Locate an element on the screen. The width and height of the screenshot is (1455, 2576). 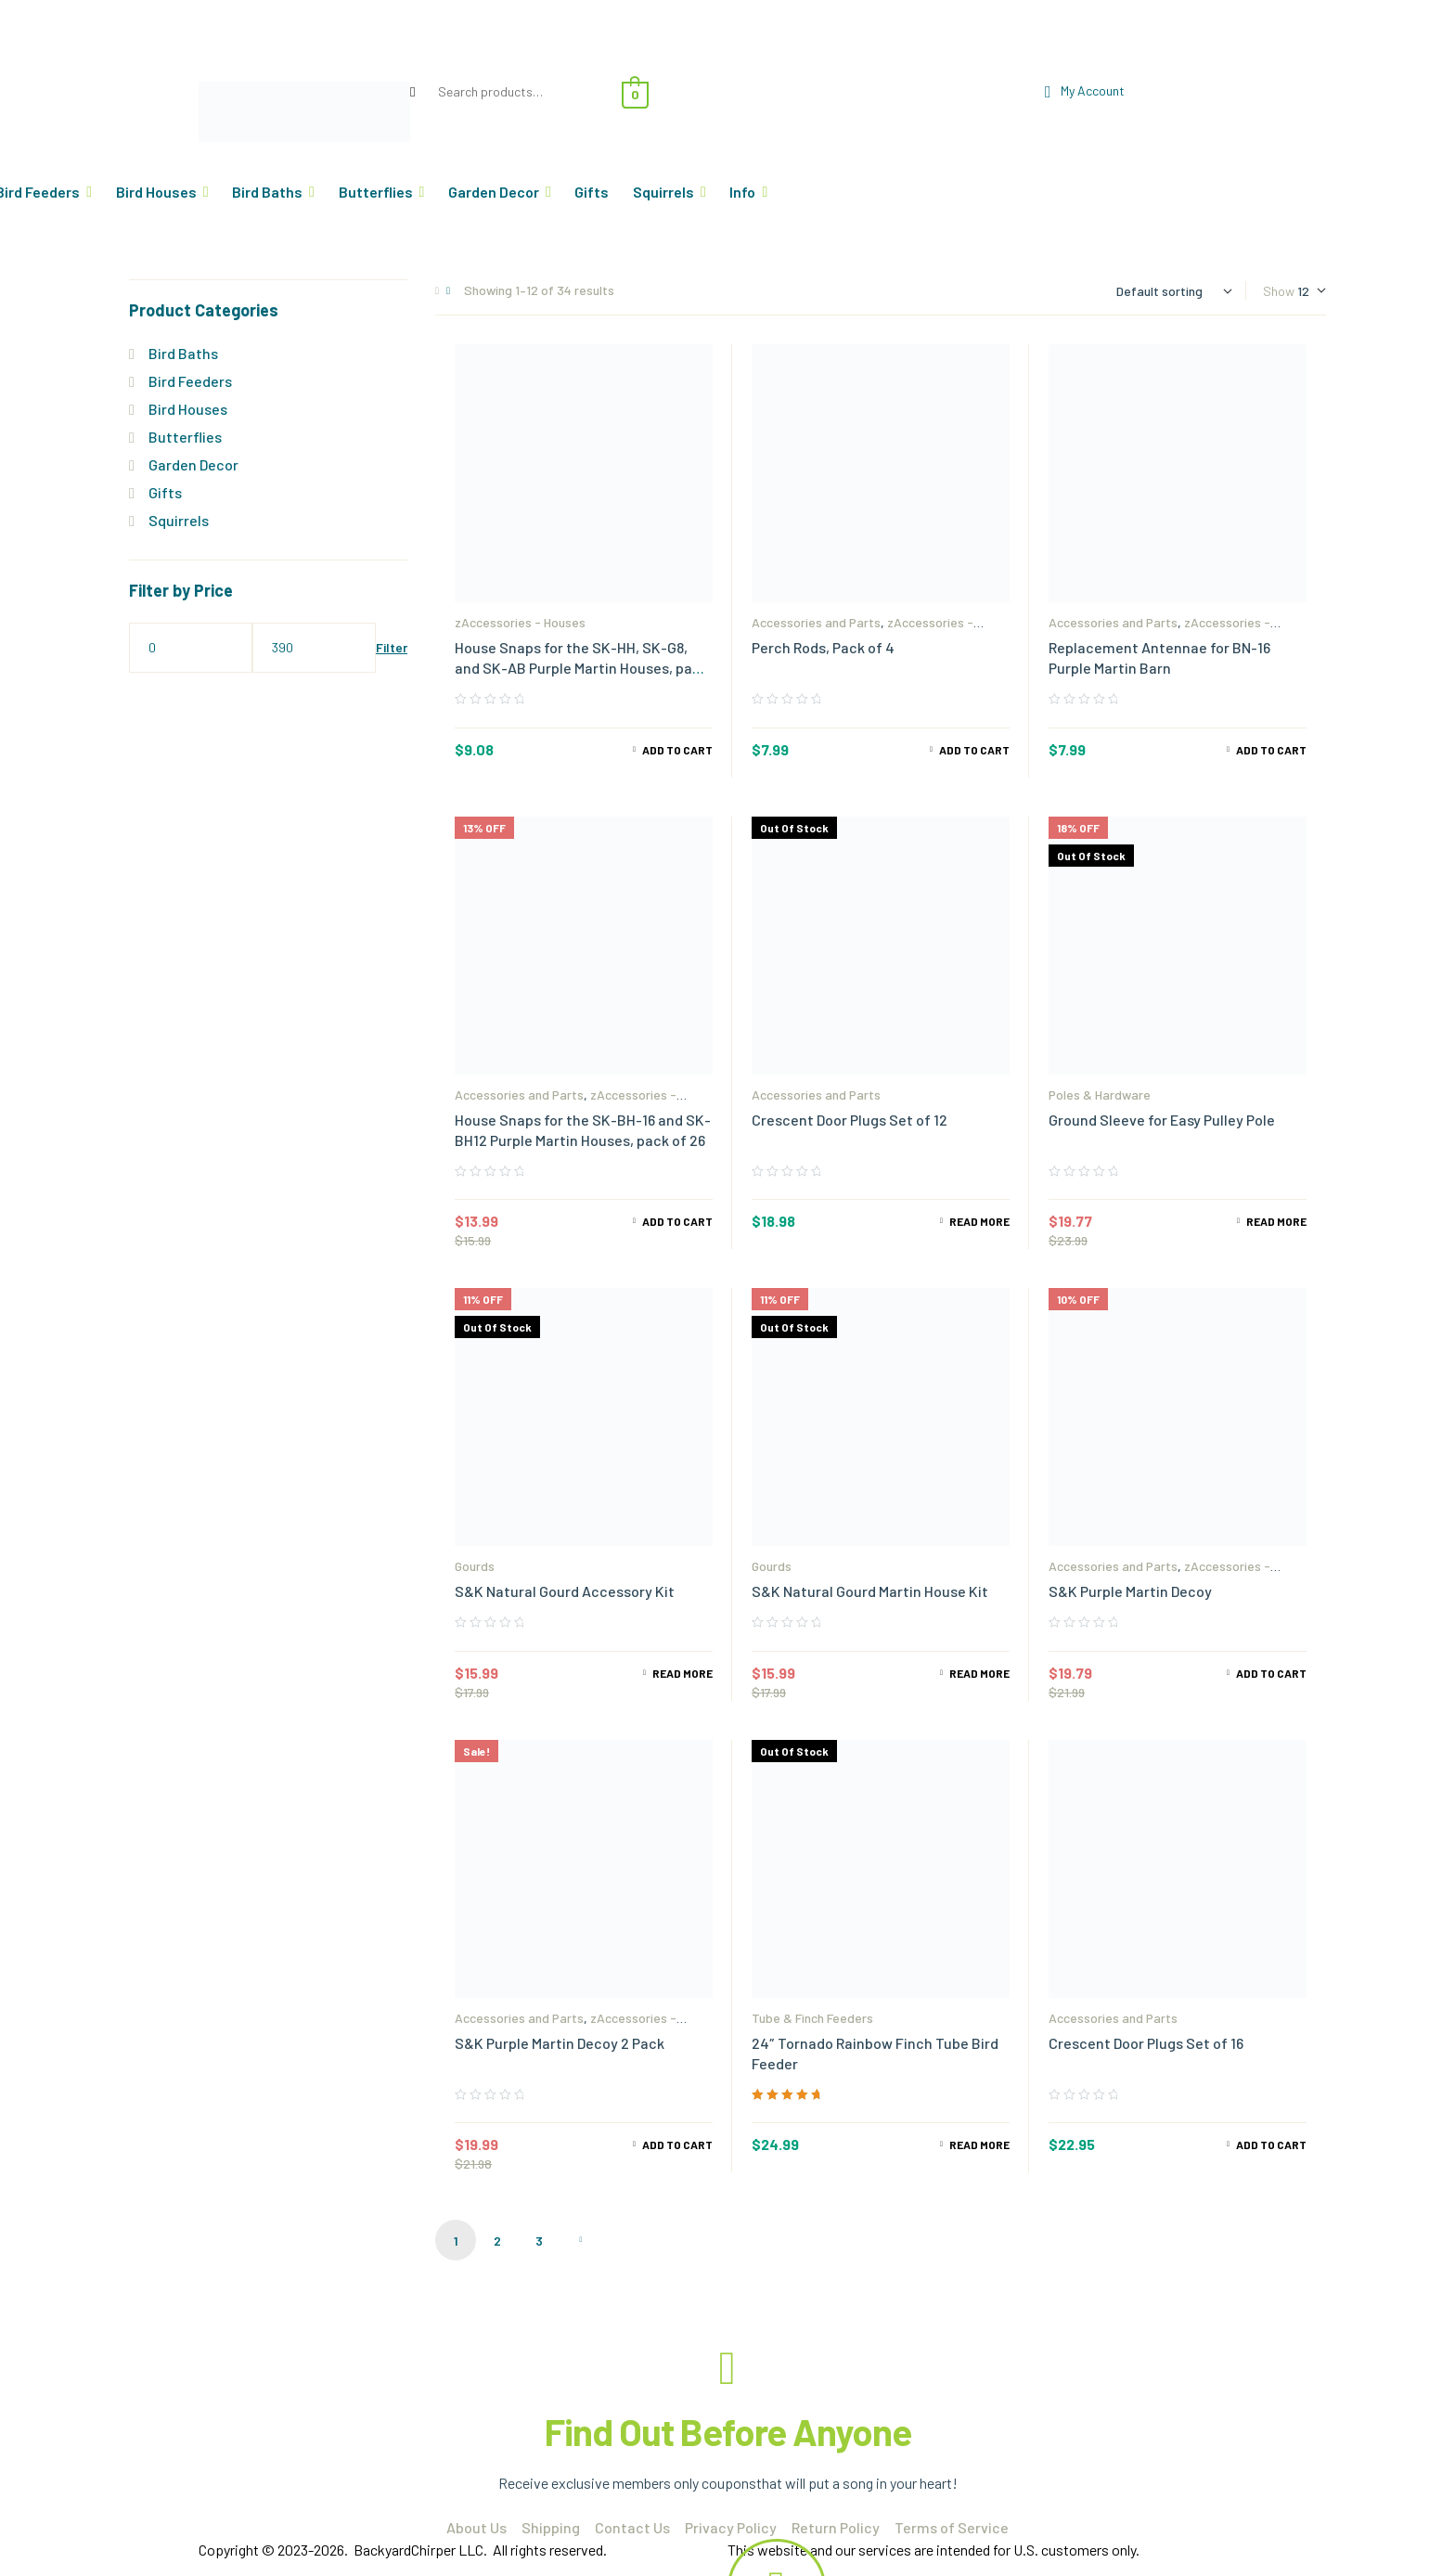
Read more [Read more about “S&K Natural Gourd Accessory Kit”] is located at coordinates (682, 1673).